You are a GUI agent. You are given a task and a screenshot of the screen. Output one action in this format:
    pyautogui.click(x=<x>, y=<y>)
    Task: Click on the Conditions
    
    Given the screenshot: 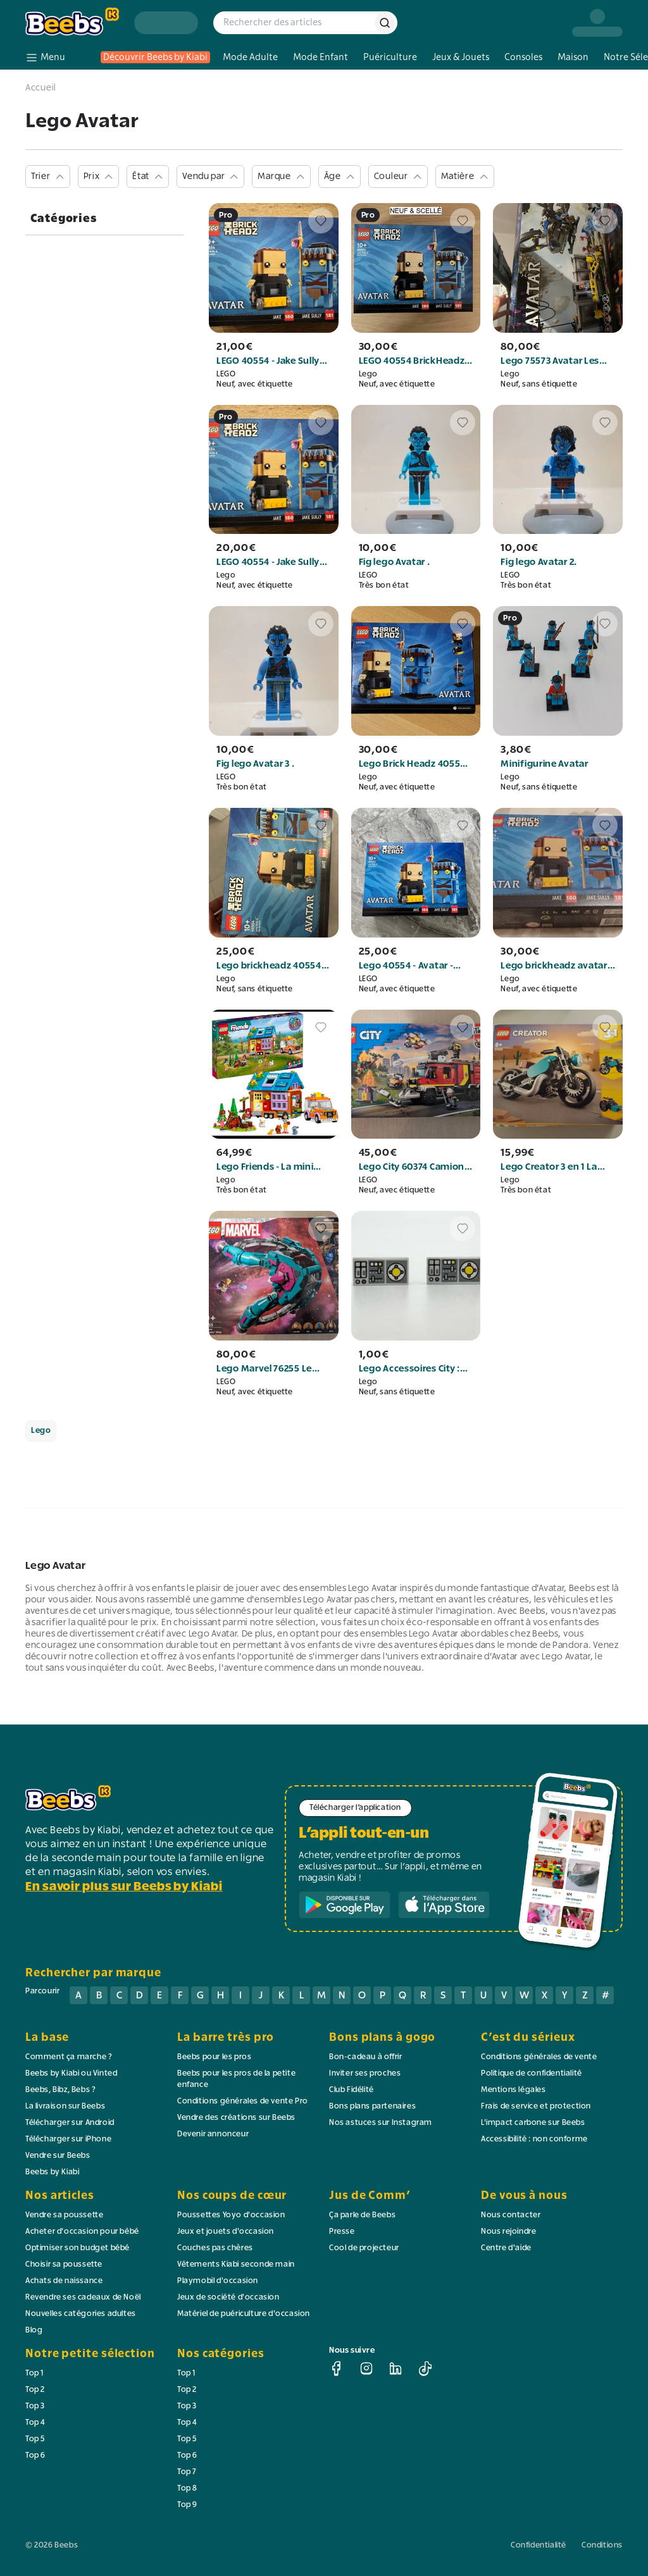 What is the action you would take?
    pyautogui.click(x=602, y=2545)
    